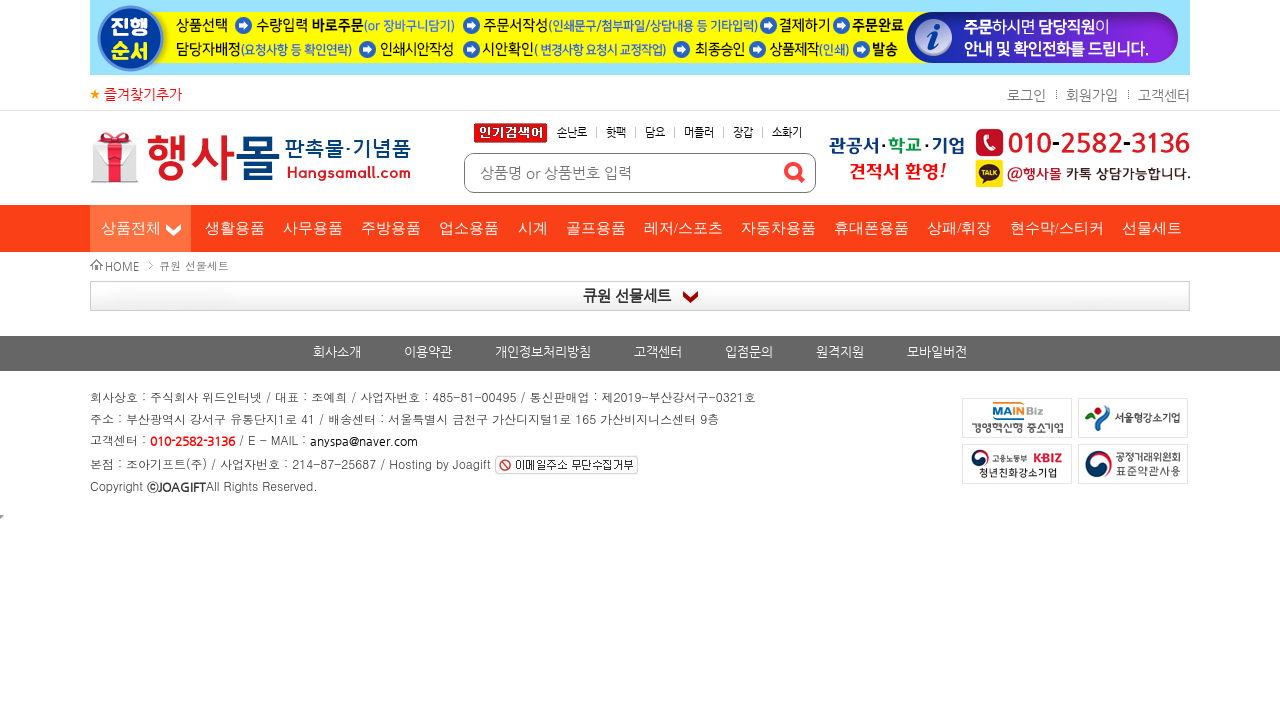  I want to click on 생활용품, so click(235, 228).